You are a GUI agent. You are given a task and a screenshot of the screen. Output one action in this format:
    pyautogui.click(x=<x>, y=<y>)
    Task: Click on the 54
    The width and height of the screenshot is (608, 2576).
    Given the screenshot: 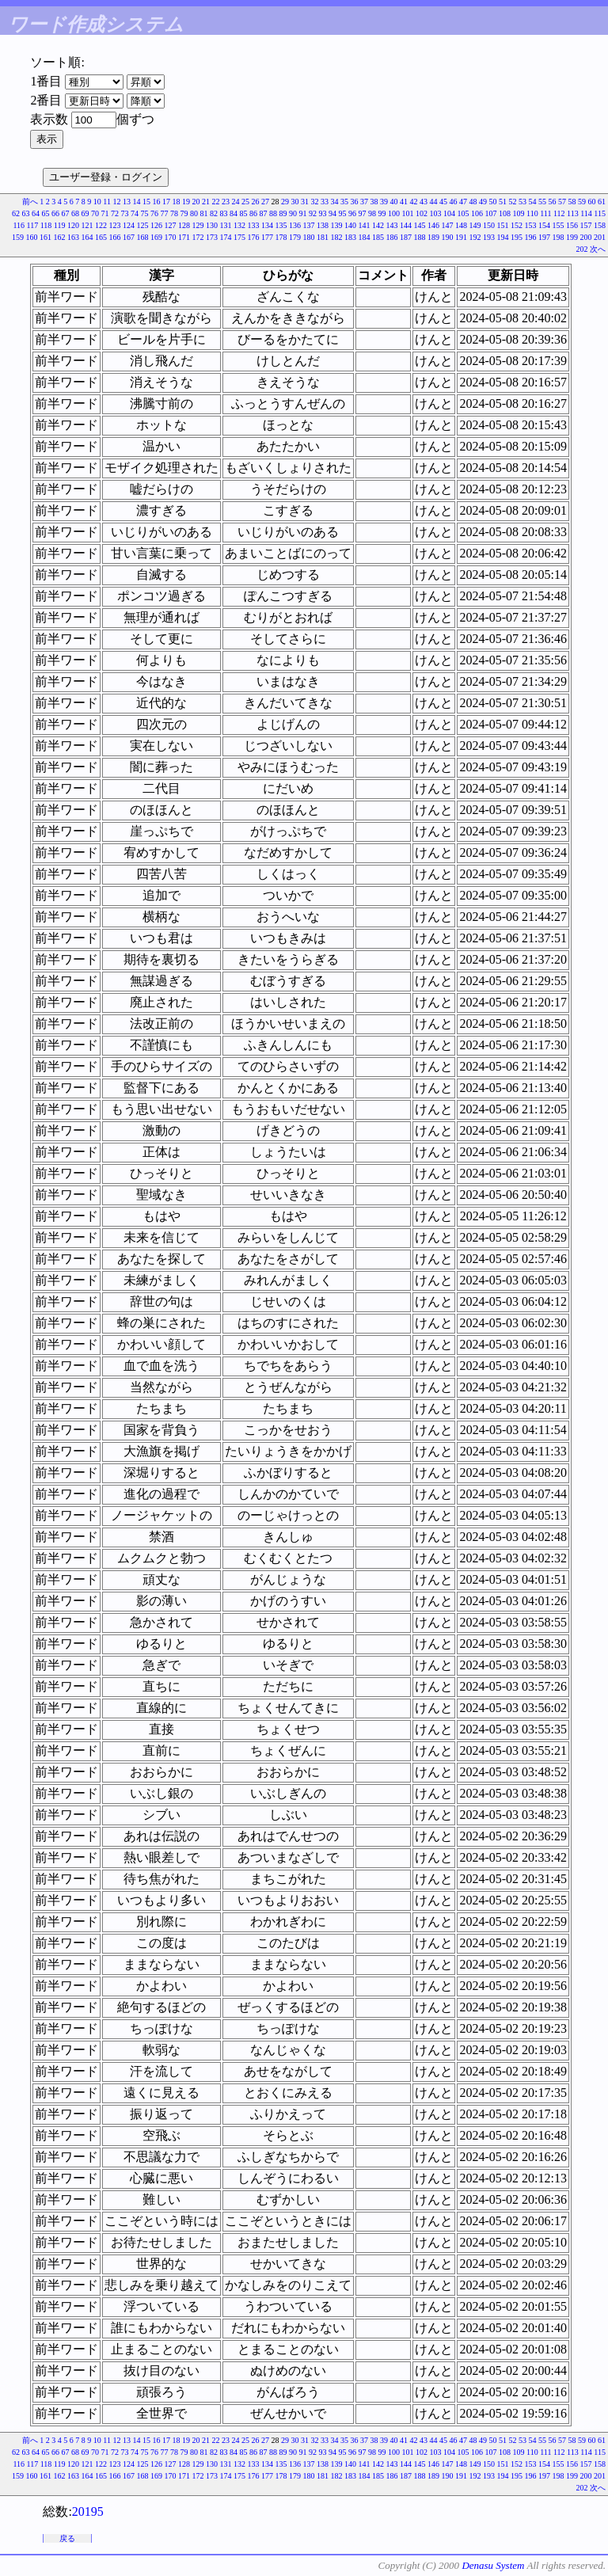 What is the action you would take?
    pyautogui.click(x=533, y=201)
    